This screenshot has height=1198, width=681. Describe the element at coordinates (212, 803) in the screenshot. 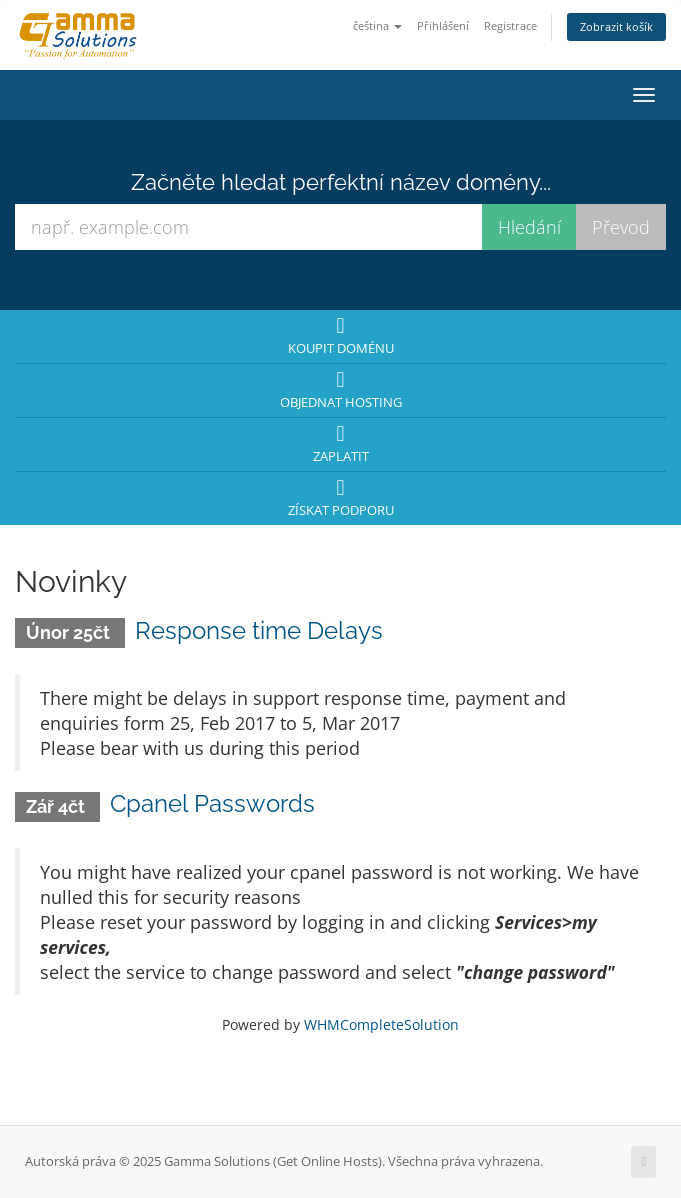

I see `Cpanel Passwords` at that location.